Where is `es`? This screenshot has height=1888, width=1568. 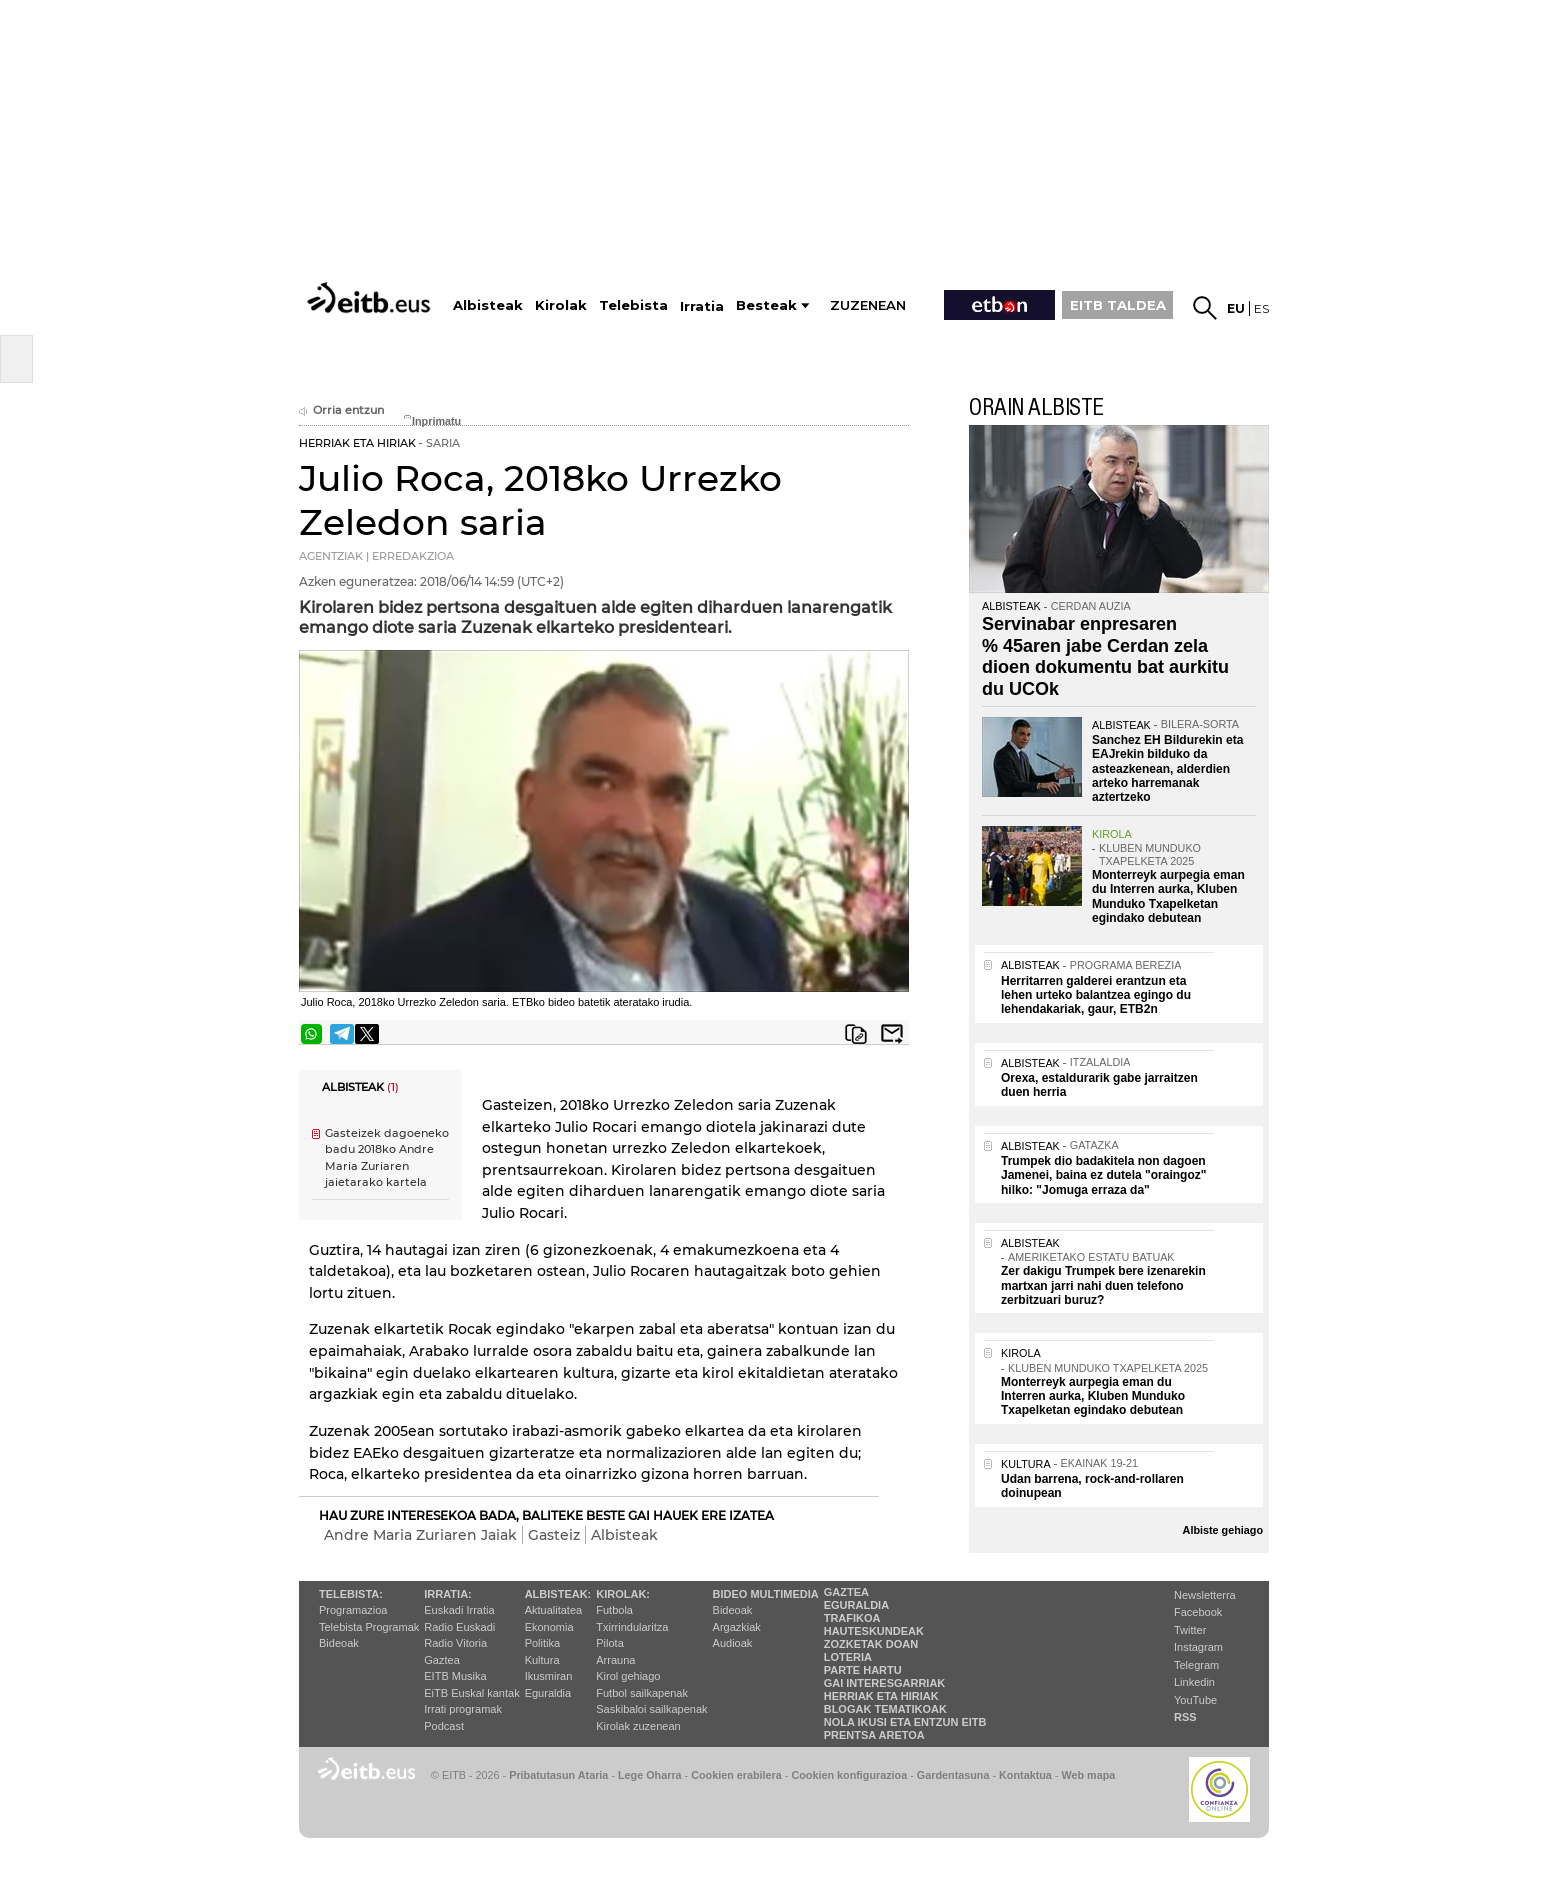 es is located at coordinates (1261, 308).